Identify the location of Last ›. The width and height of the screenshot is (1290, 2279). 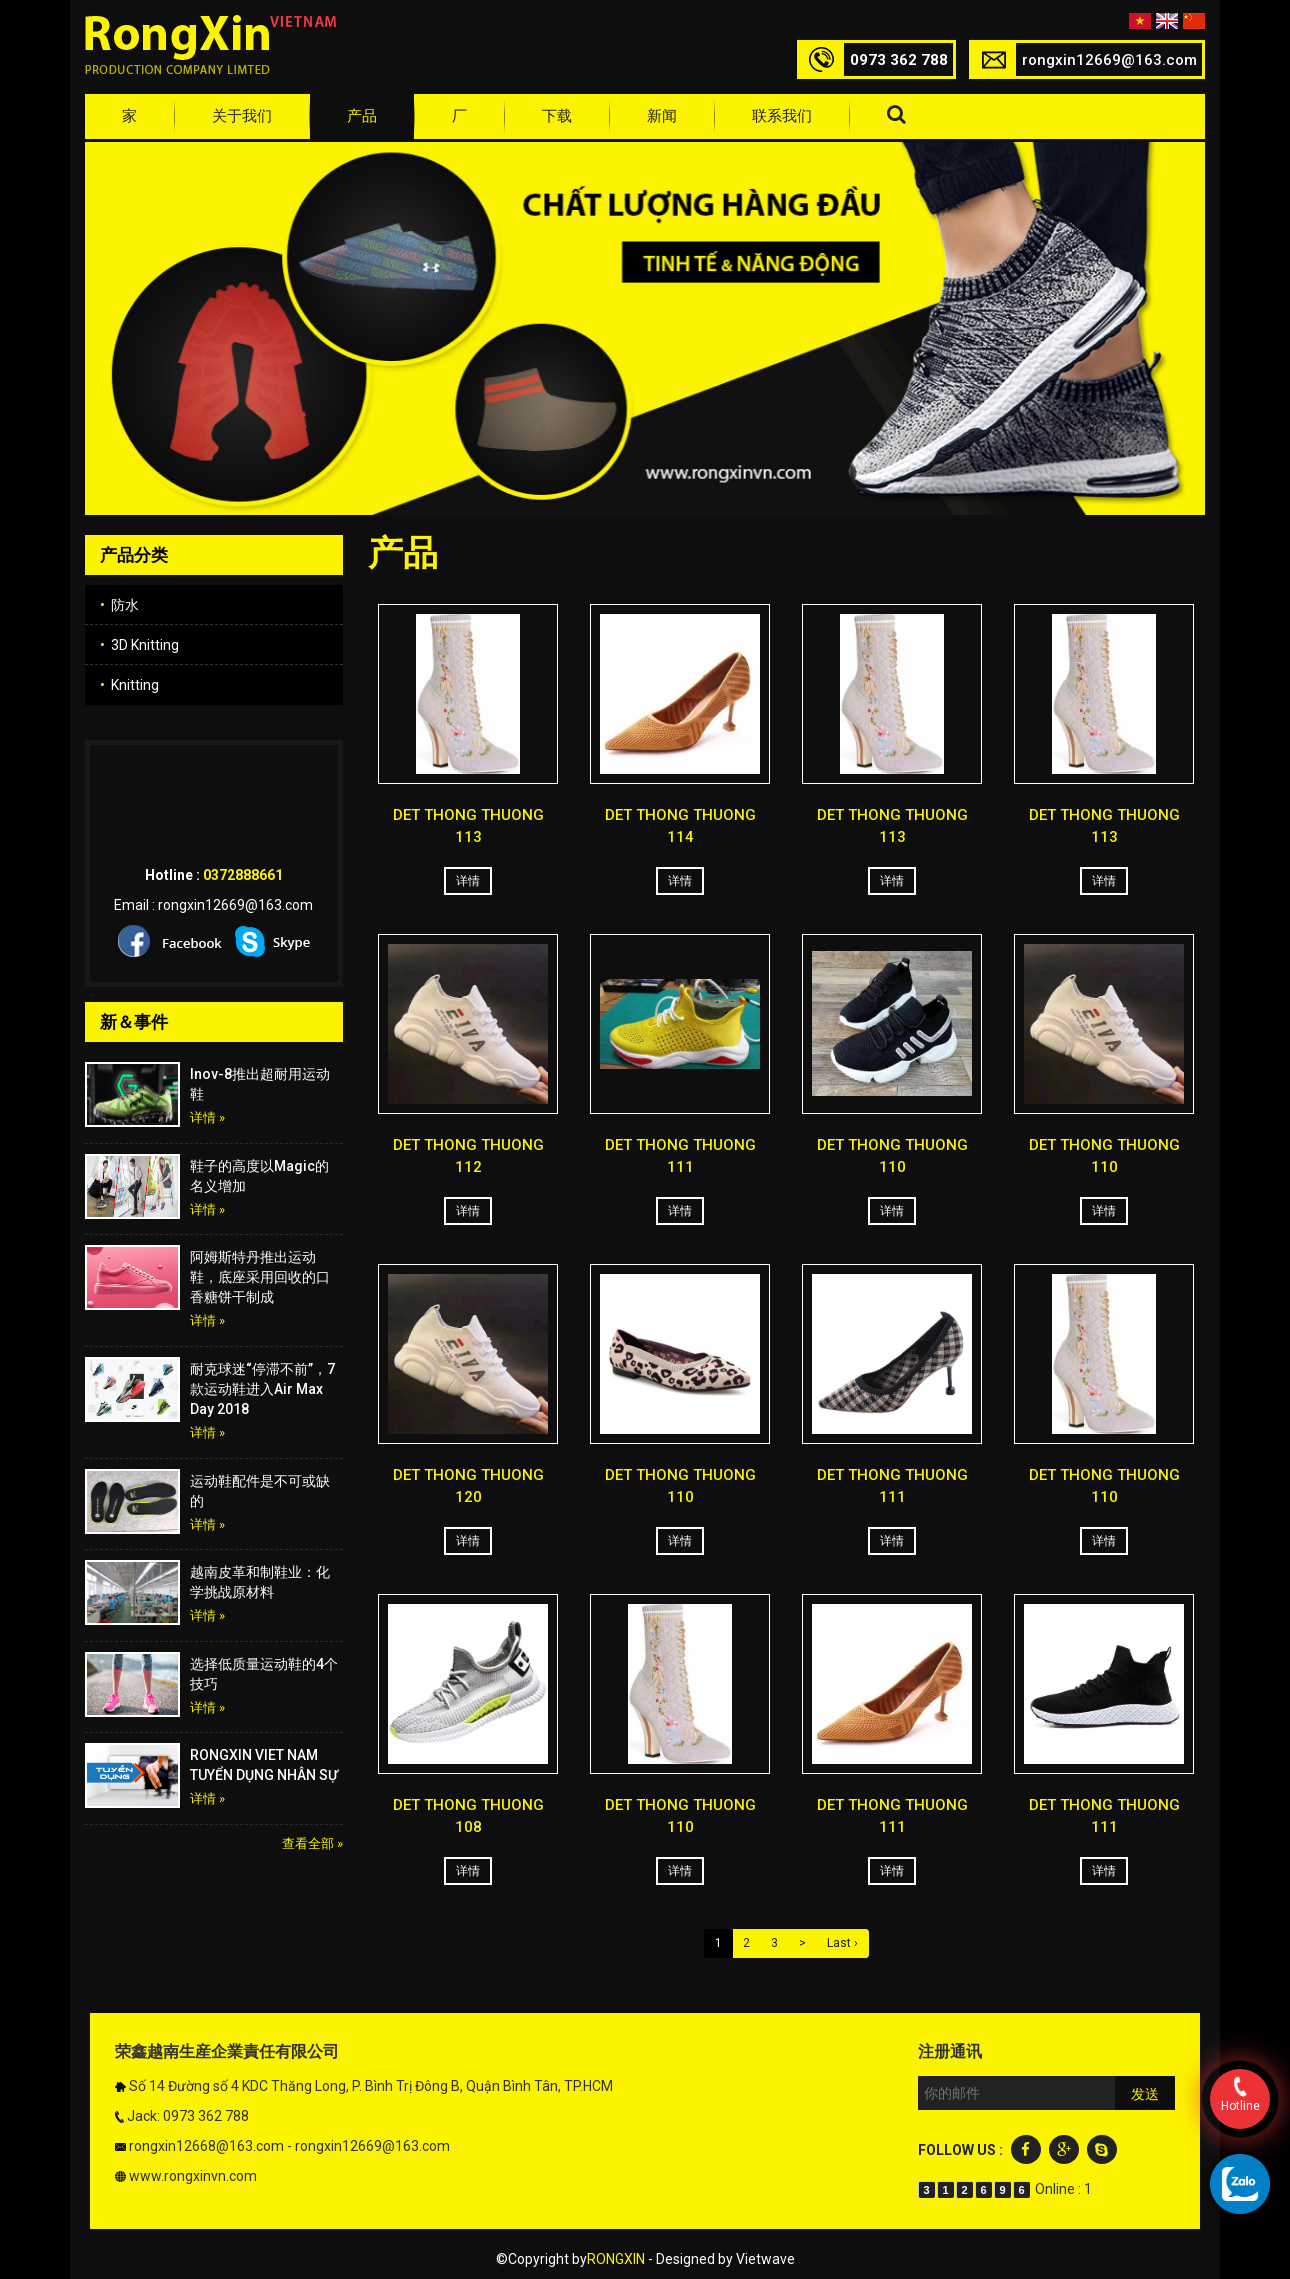
(842, 1943).